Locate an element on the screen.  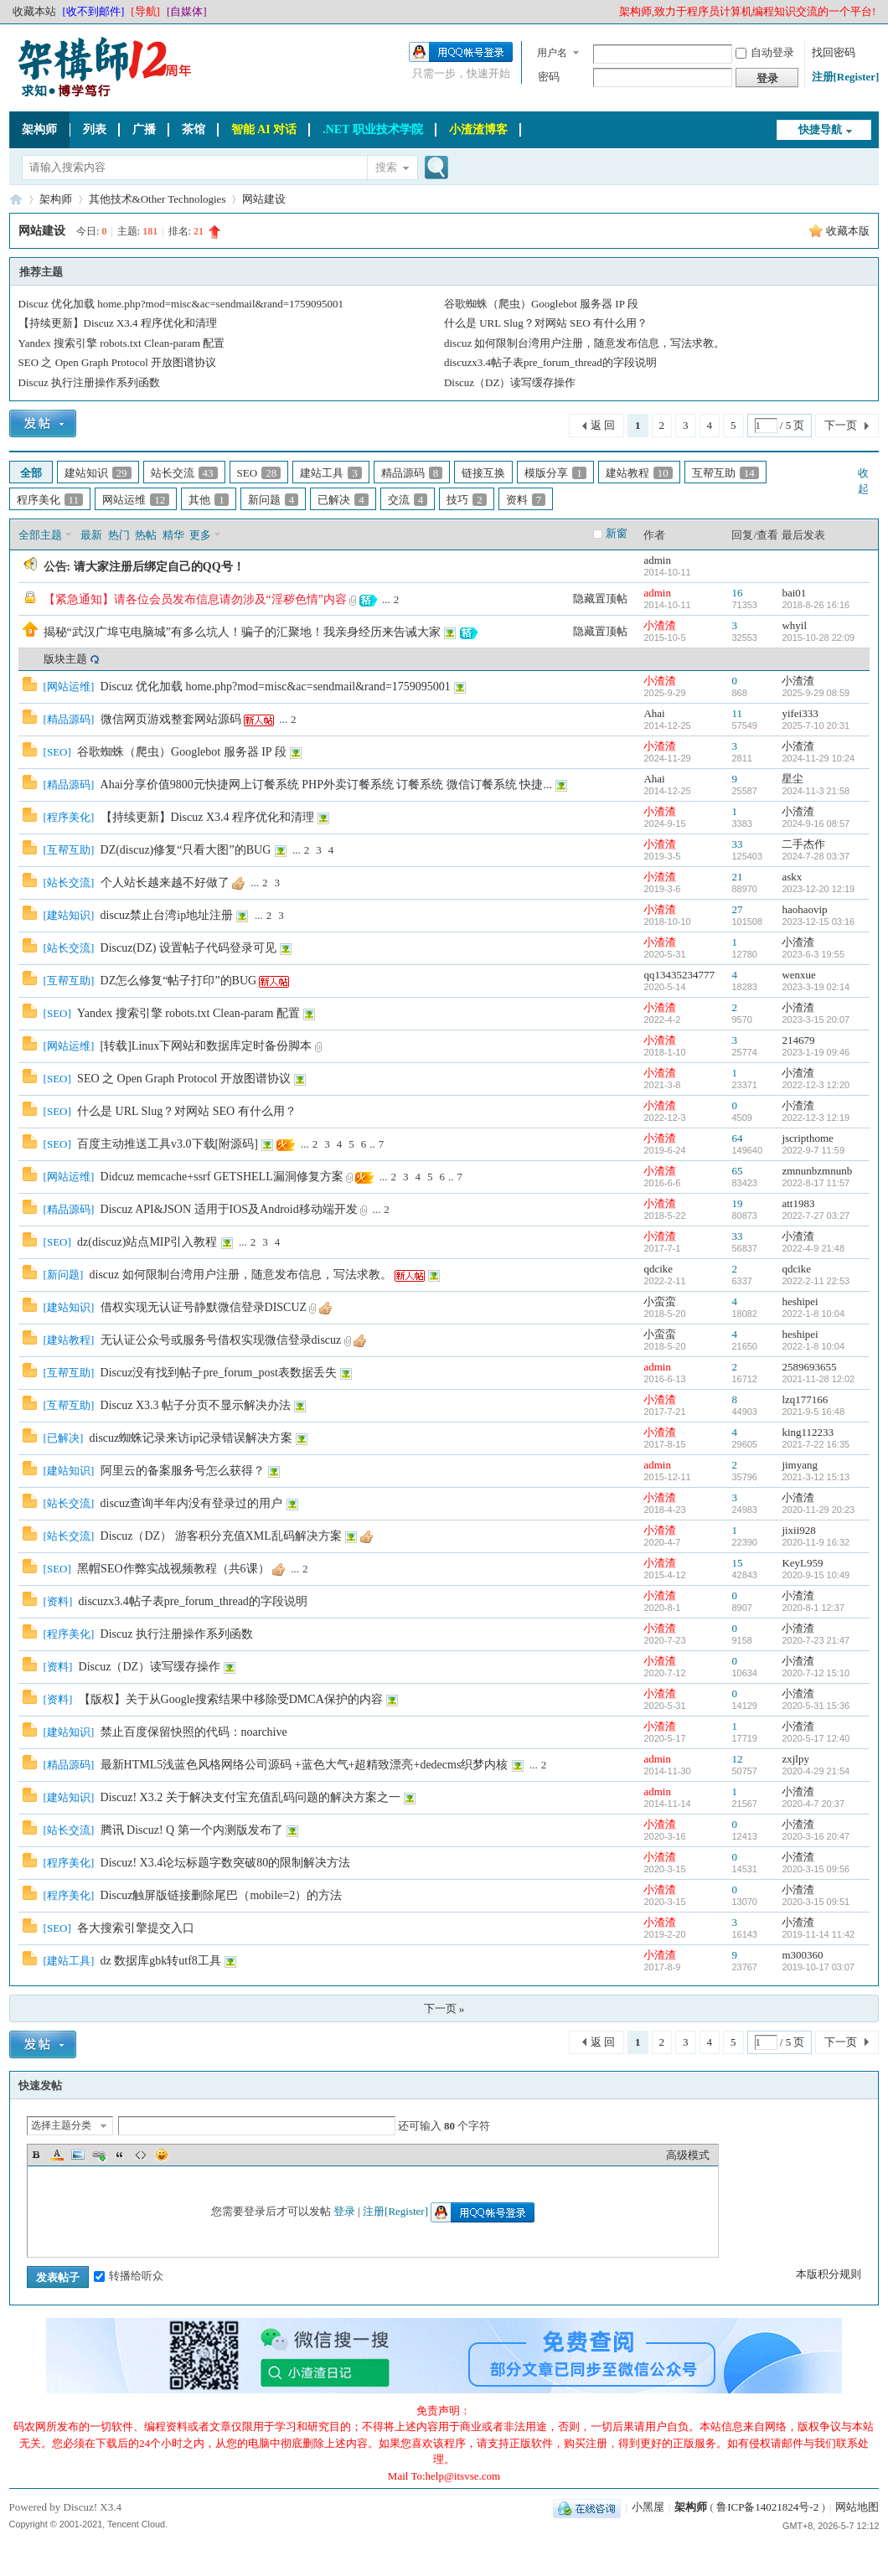
2019-10-17 03:07 is located at coordinates (818, 1967).